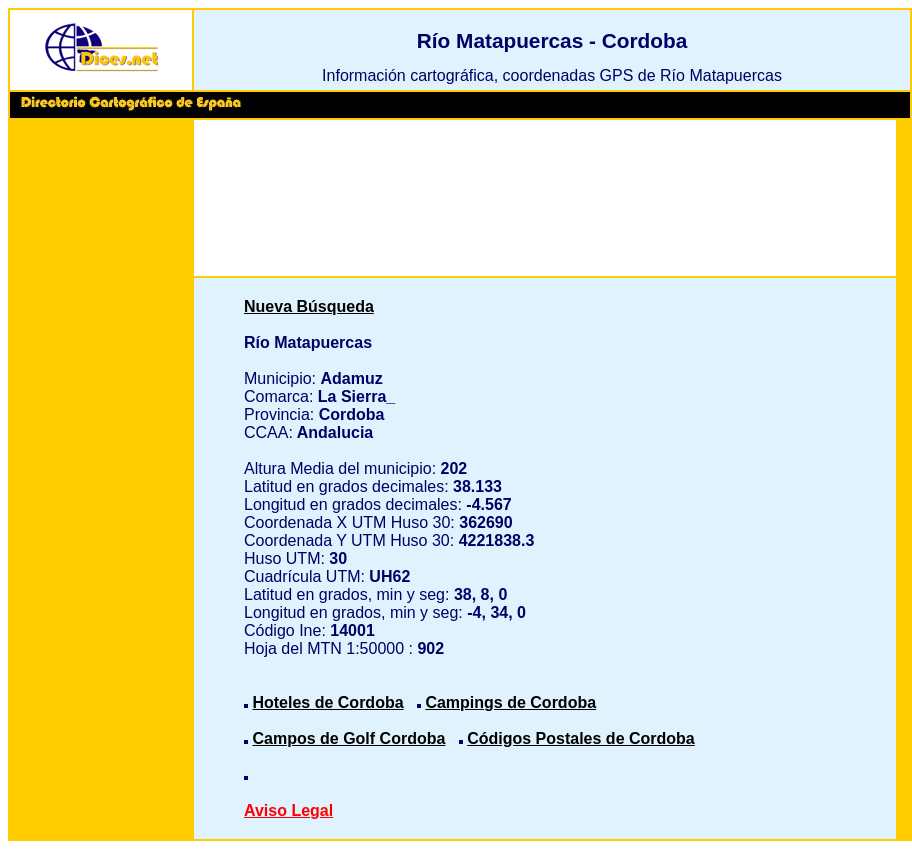 This screenshot has height=849, width=912. What do you see at coordinates (510, 702) in the screenshot?
I see `Campings de Cordoba` at bounding box center [510, 702].